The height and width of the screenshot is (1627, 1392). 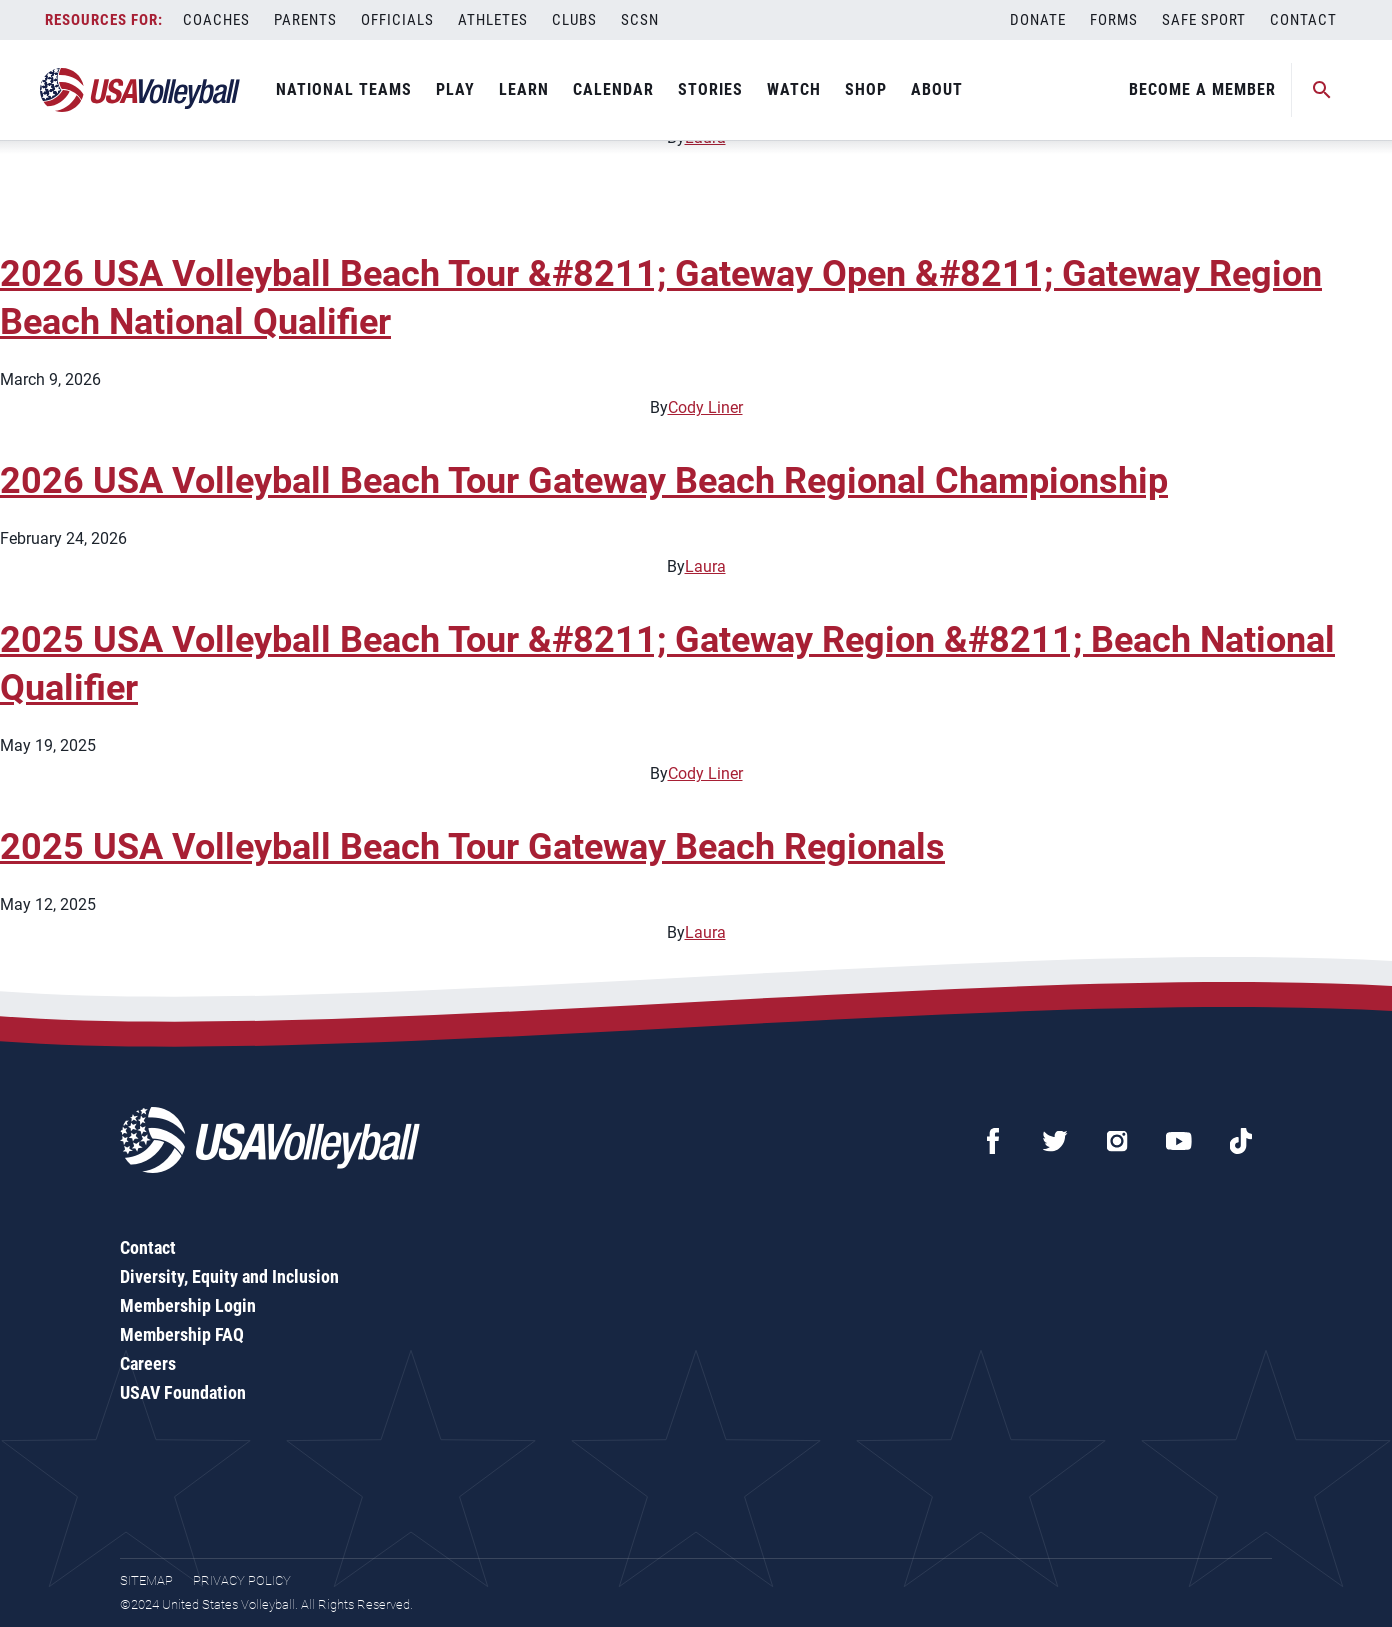 What do you see at coordinates (794, 89) in the screenshot?
I see `Watch` at bounding box center [794, 89].